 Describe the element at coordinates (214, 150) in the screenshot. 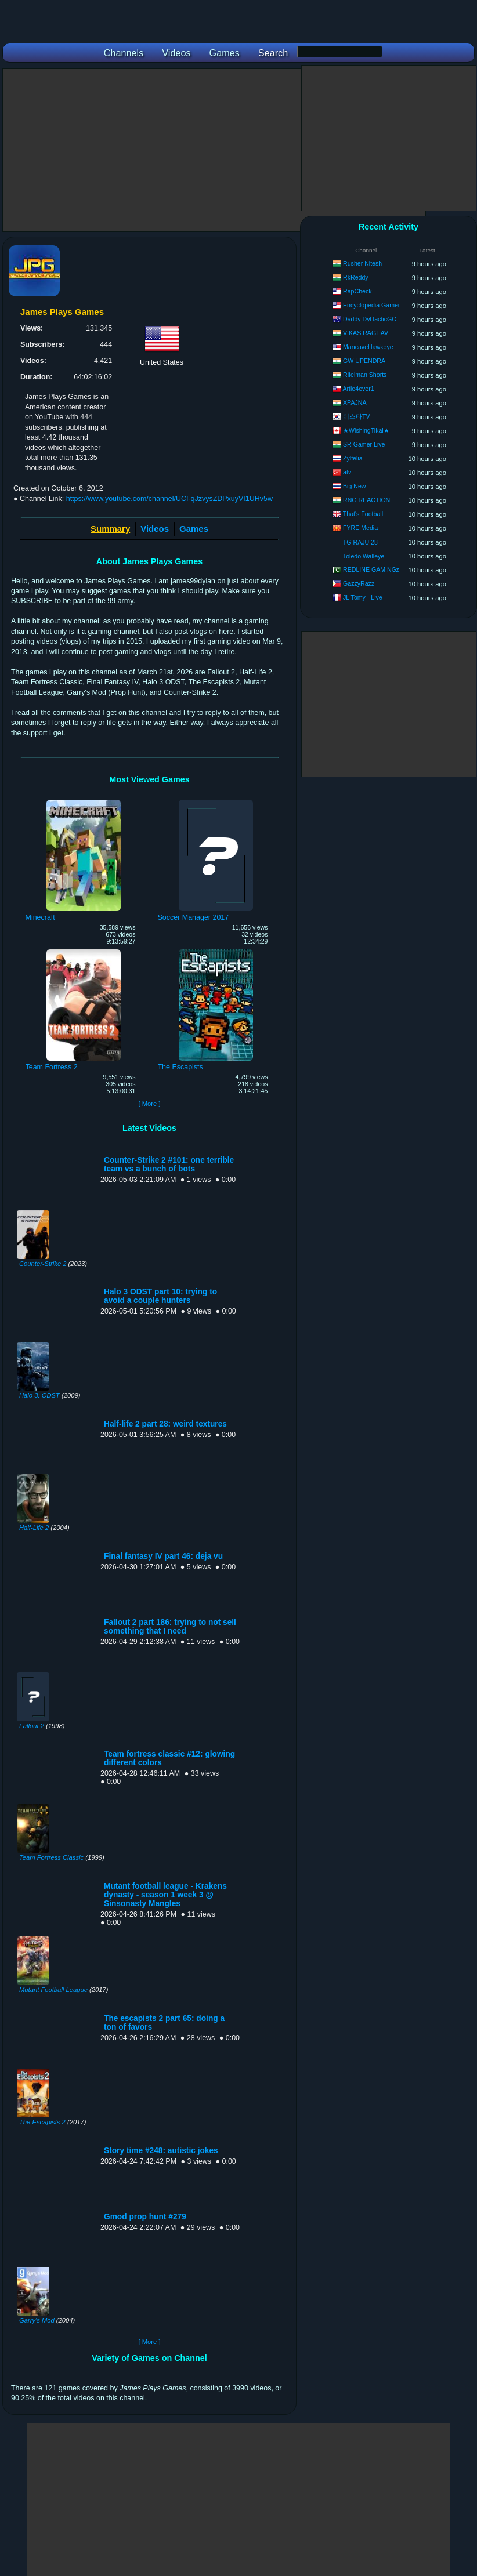

I see `[Advertisement]` at that location.